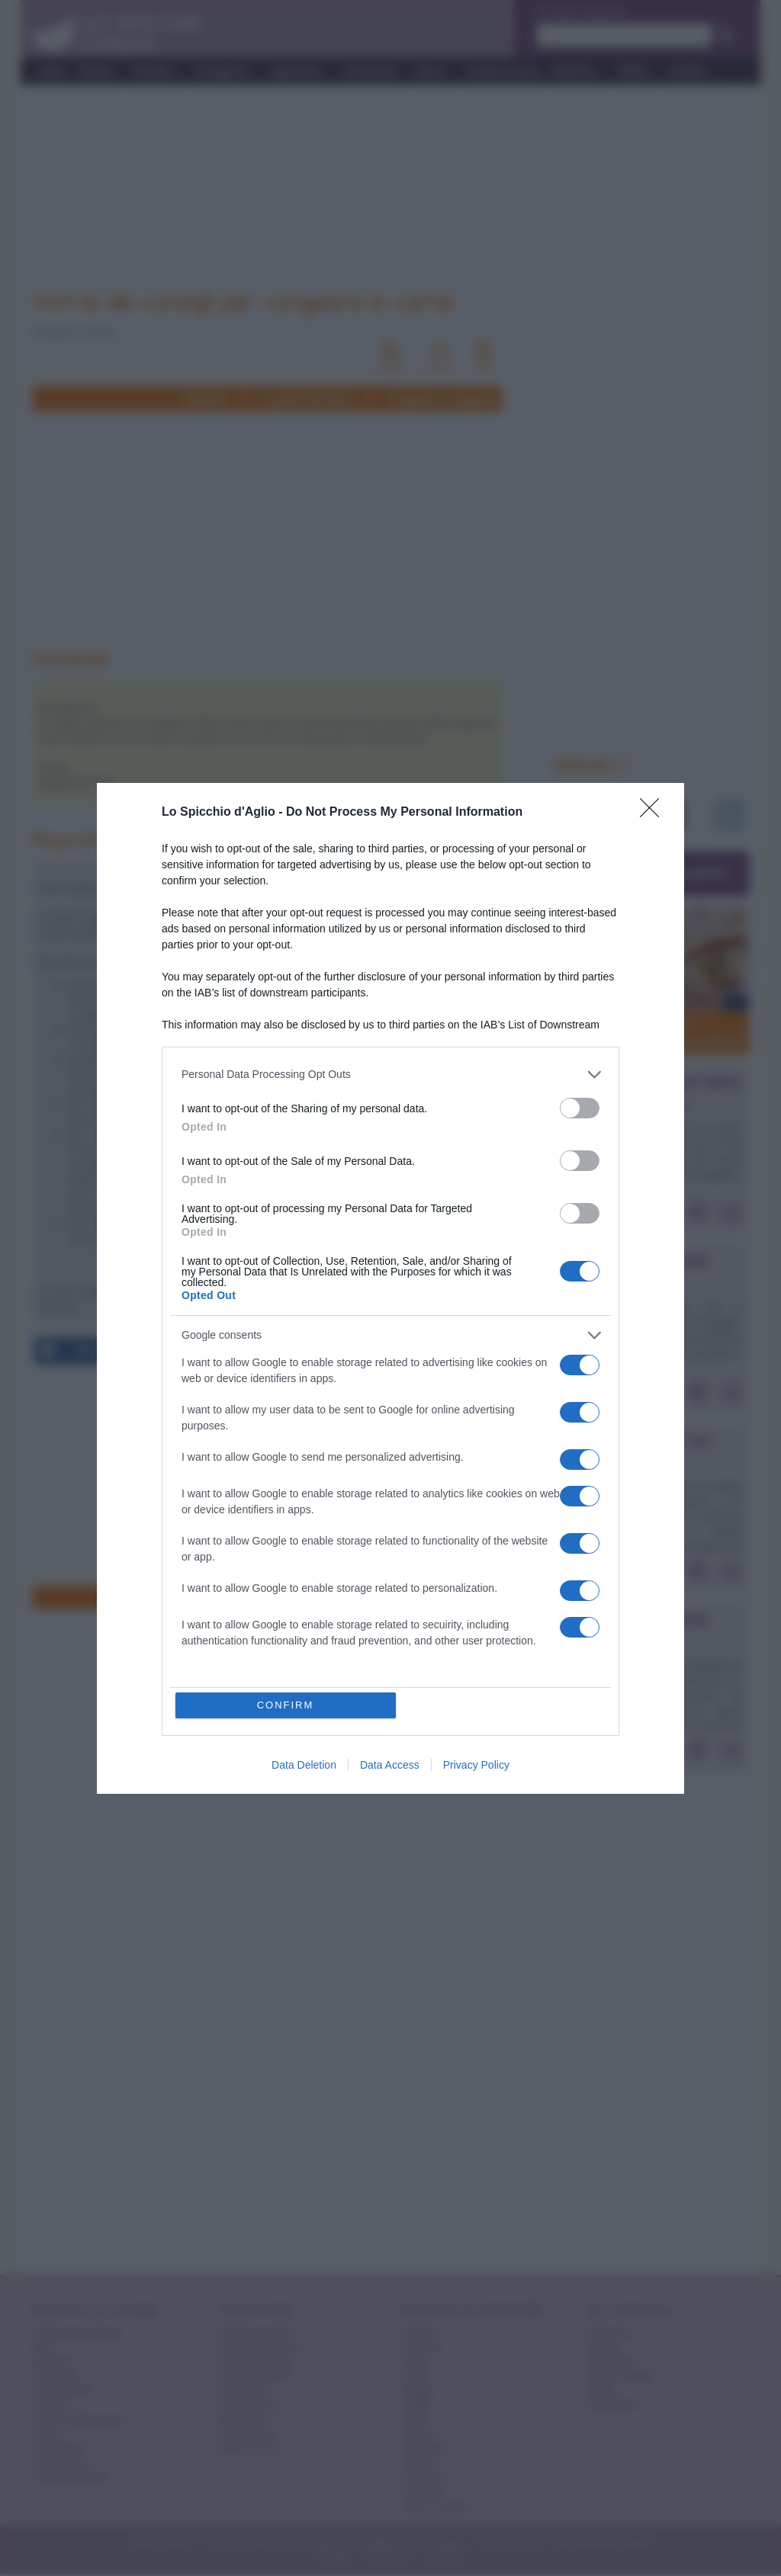 This screenshot has width=781, height=2576. I want to click on Privacy Policy, so click(476, 1765).